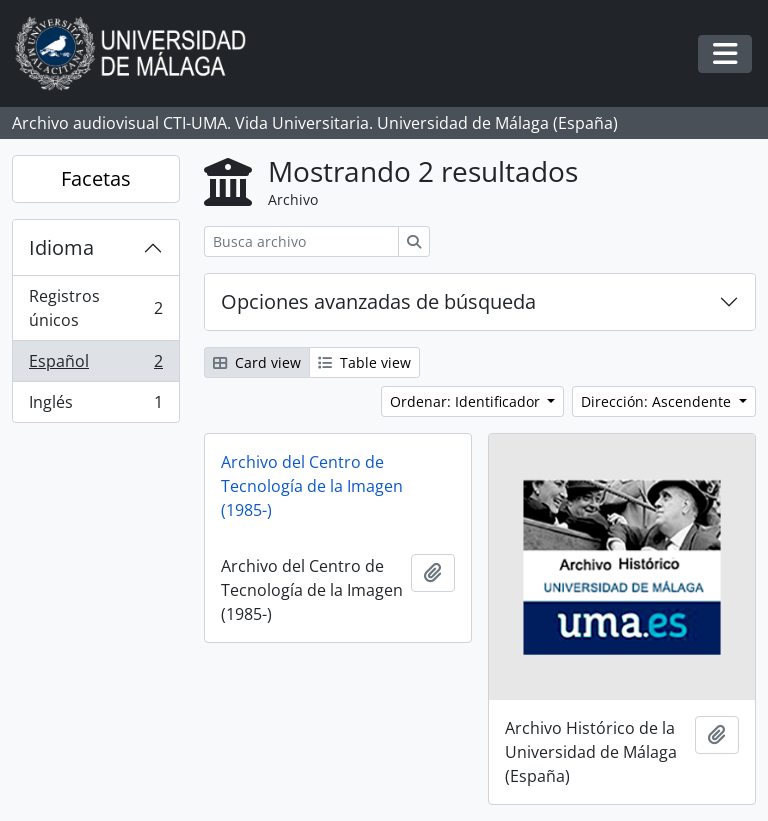 The height and width of the screenshot is (821, 768). Describe the element at coordinates (95, 406) in the screenshot. I see `Inglés` at that location.